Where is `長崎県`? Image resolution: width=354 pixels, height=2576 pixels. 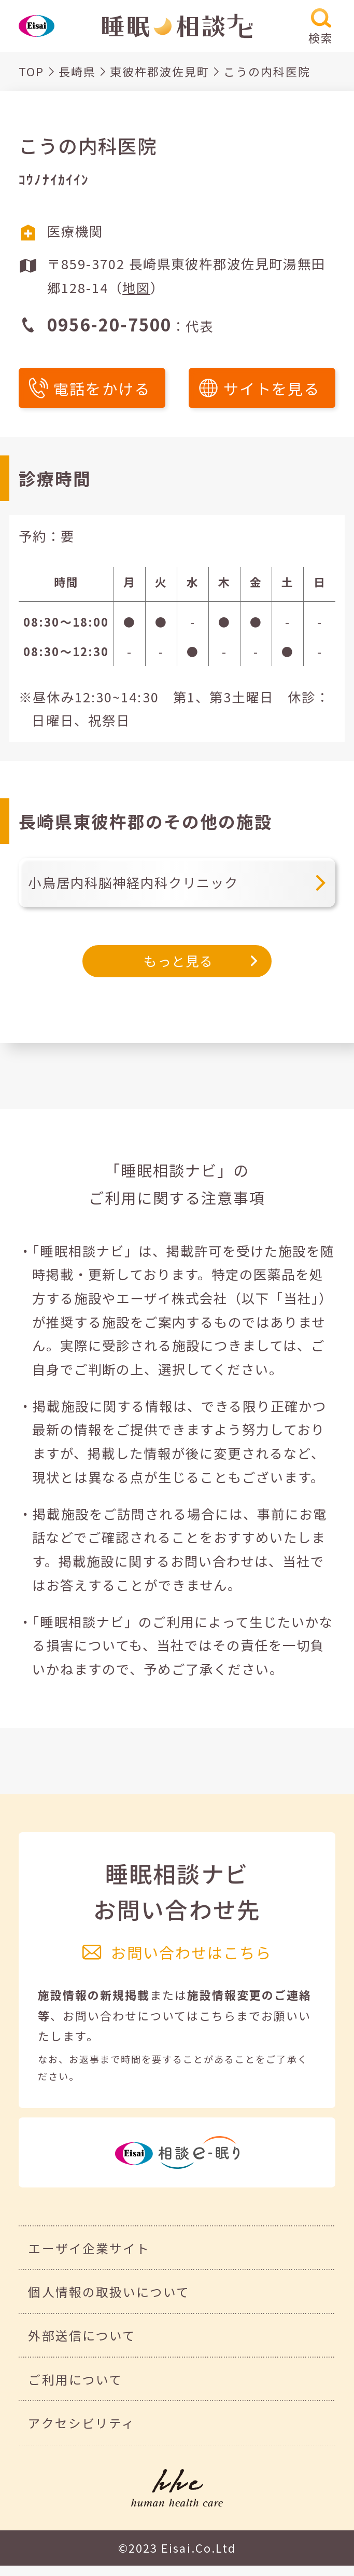
長崎県 is located at coordinates (77, 71).